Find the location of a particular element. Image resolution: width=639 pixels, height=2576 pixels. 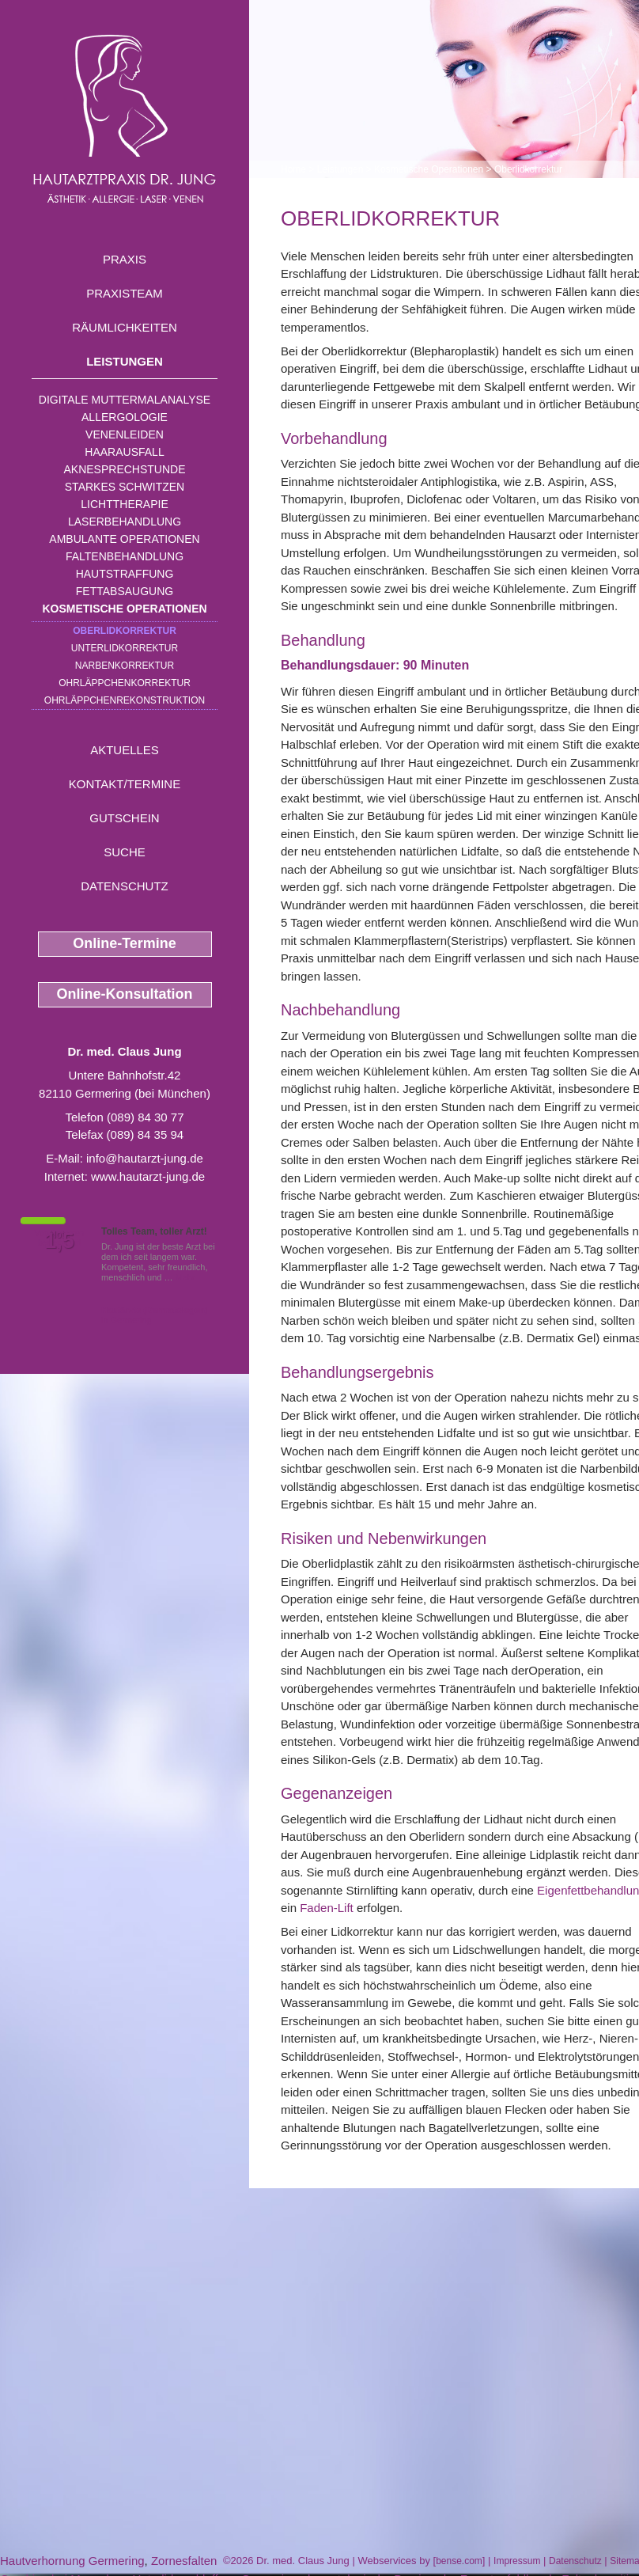

Allergologie is located at coordinates (124, 417).